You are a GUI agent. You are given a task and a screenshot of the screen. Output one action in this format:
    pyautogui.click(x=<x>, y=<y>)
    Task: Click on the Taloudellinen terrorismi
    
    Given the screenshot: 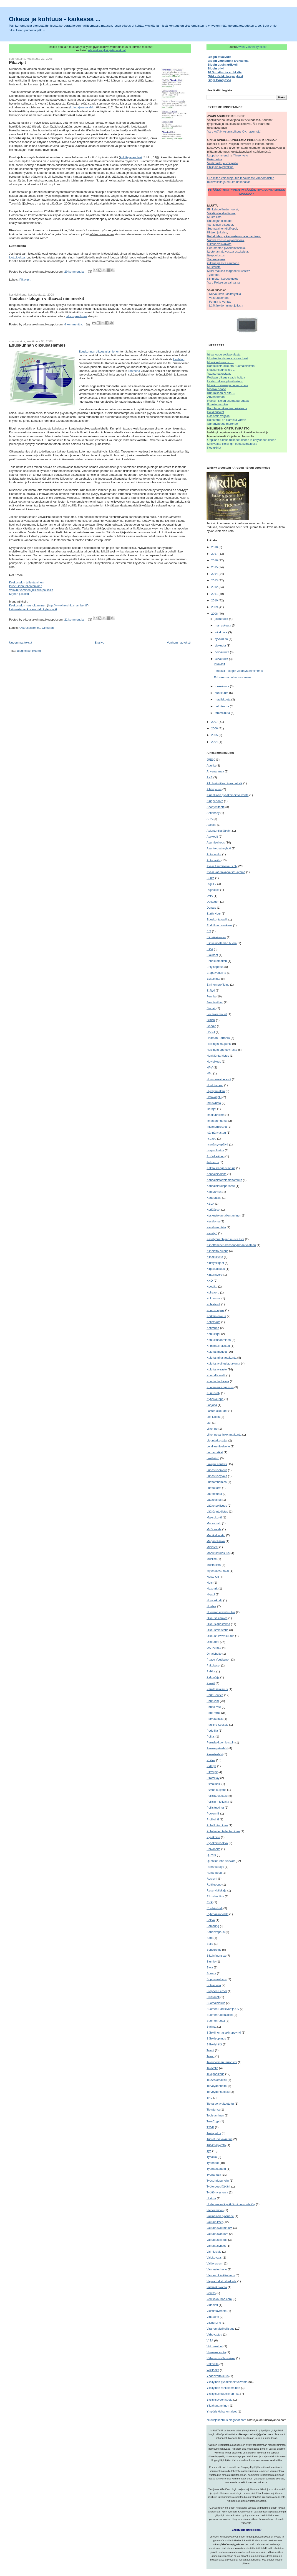 What is the action you would take?
    pyautogui.click(x=221, y=2062)
    